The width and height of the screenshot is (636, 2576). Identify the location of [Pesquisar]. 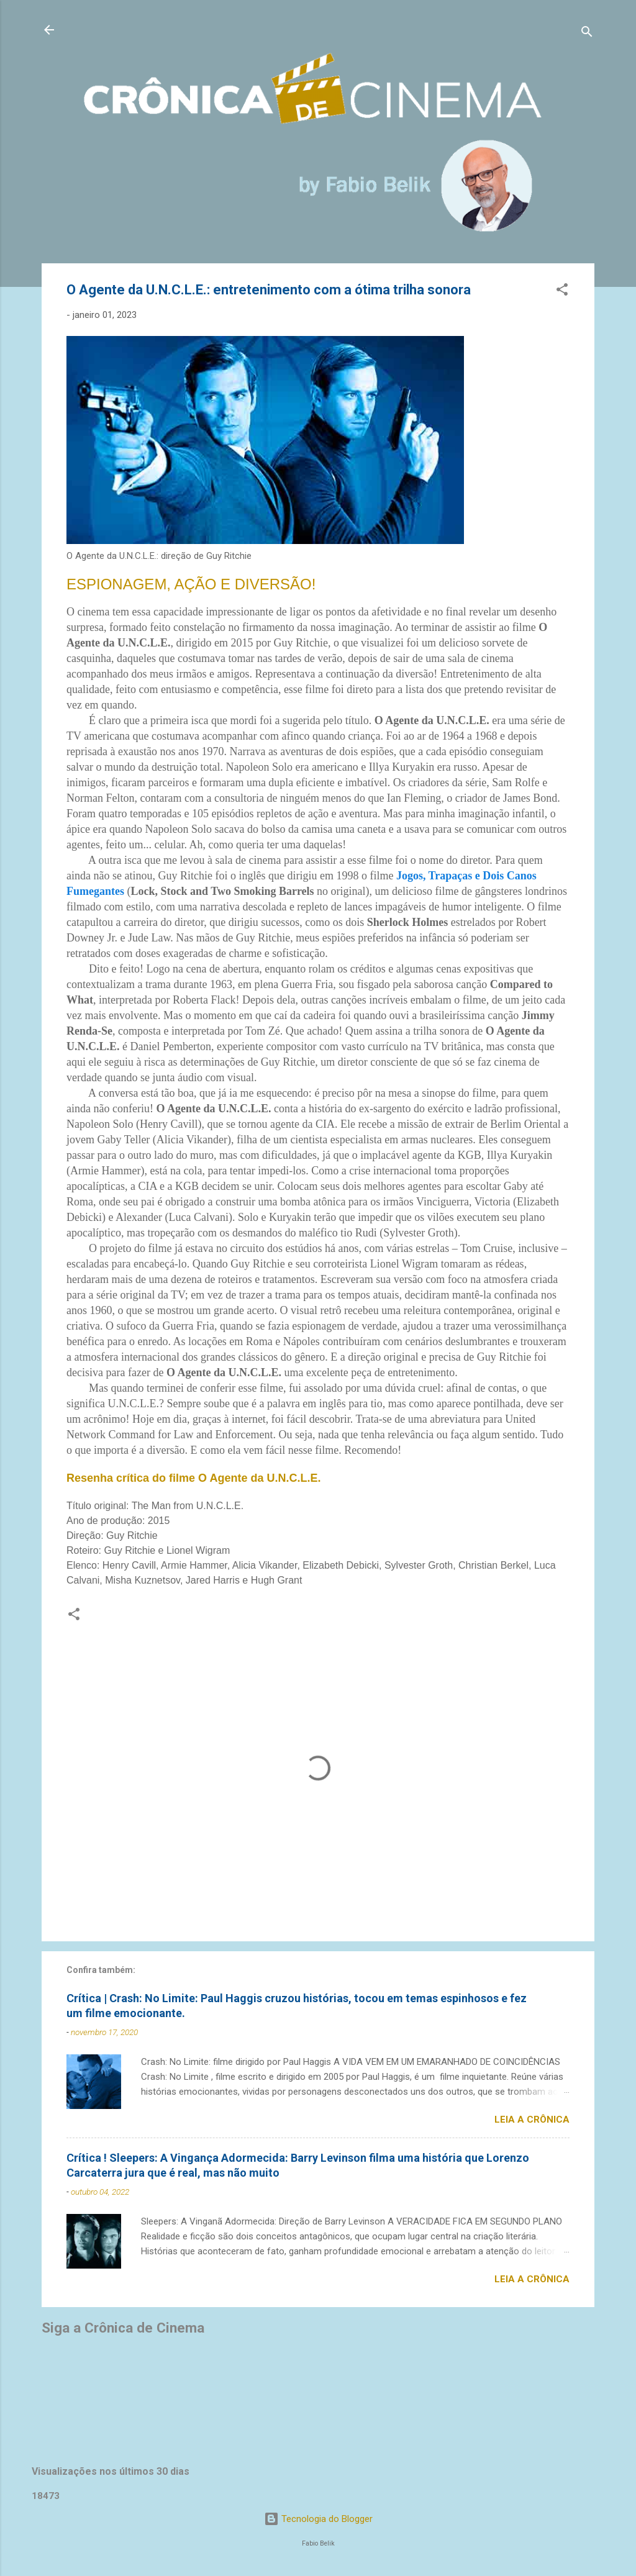
(586, 34).